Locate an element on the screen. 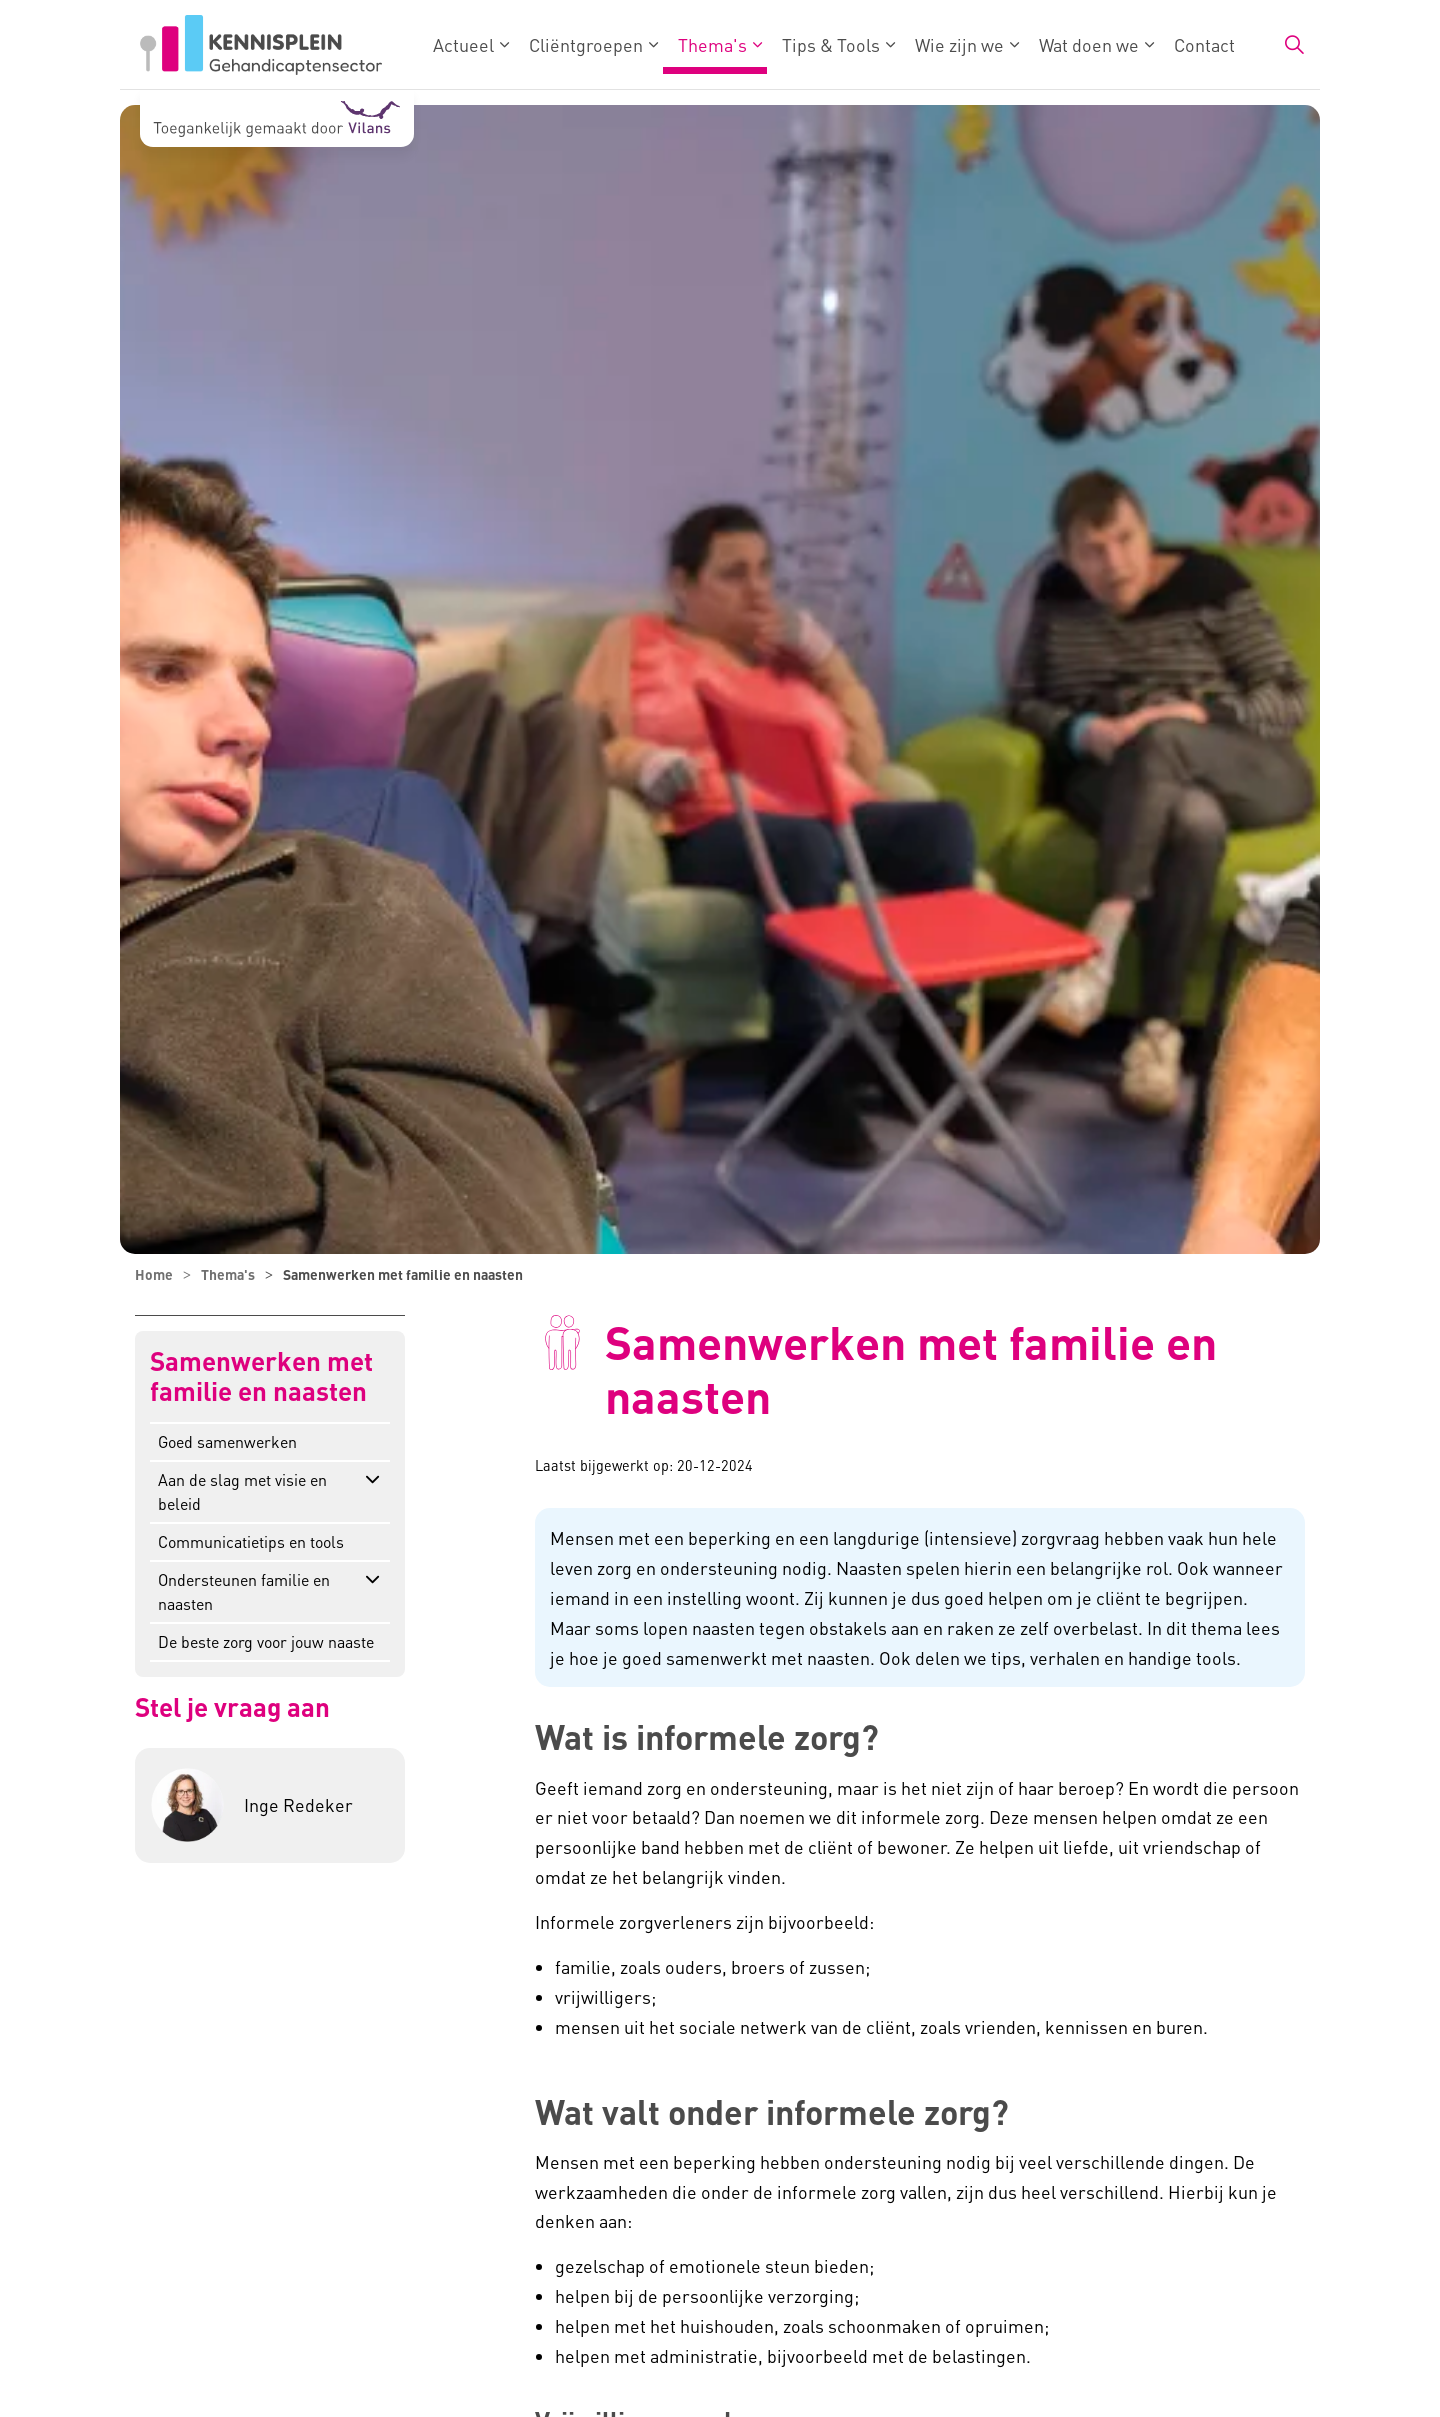 This screenshot has height=2417, width=1440. Actueel is located at coordinates (463, 44).